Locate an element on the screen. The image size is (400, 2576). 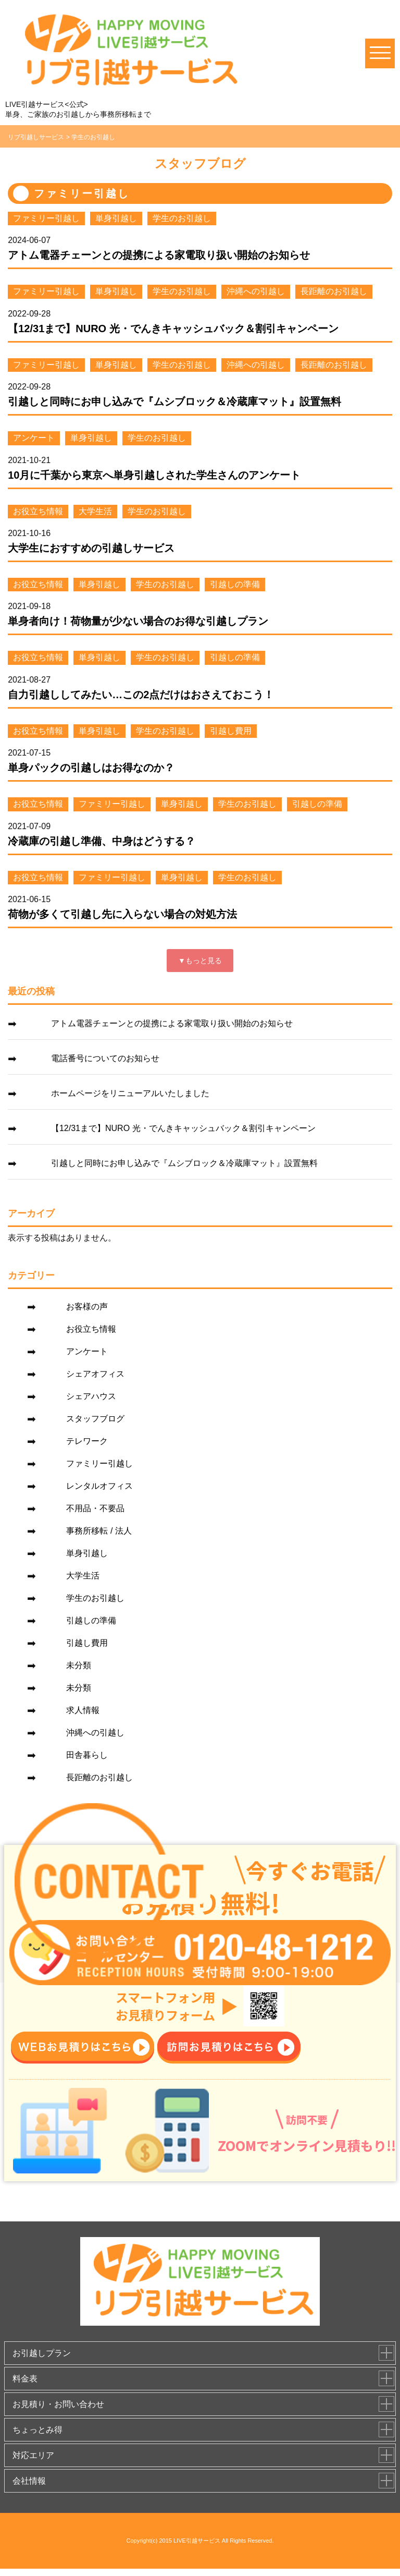
自力引越ししてみたい…この2点だけはおさえておこう！ is located at coordinates (141, 694).